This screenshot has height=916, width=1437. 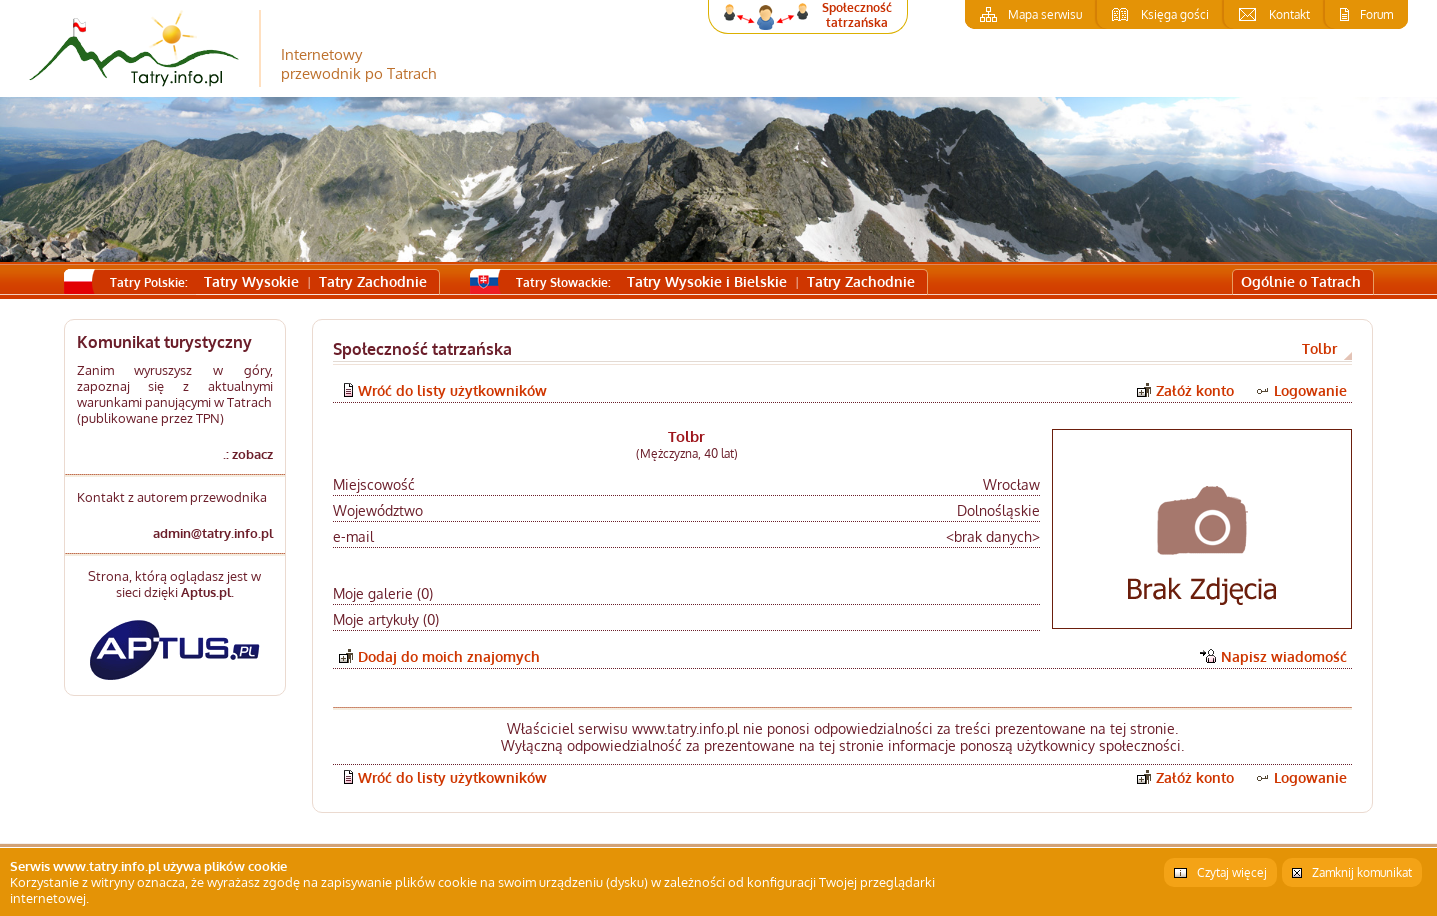 I want to click on Ogólnie o Tatrach, so click(x=1301, y=281).